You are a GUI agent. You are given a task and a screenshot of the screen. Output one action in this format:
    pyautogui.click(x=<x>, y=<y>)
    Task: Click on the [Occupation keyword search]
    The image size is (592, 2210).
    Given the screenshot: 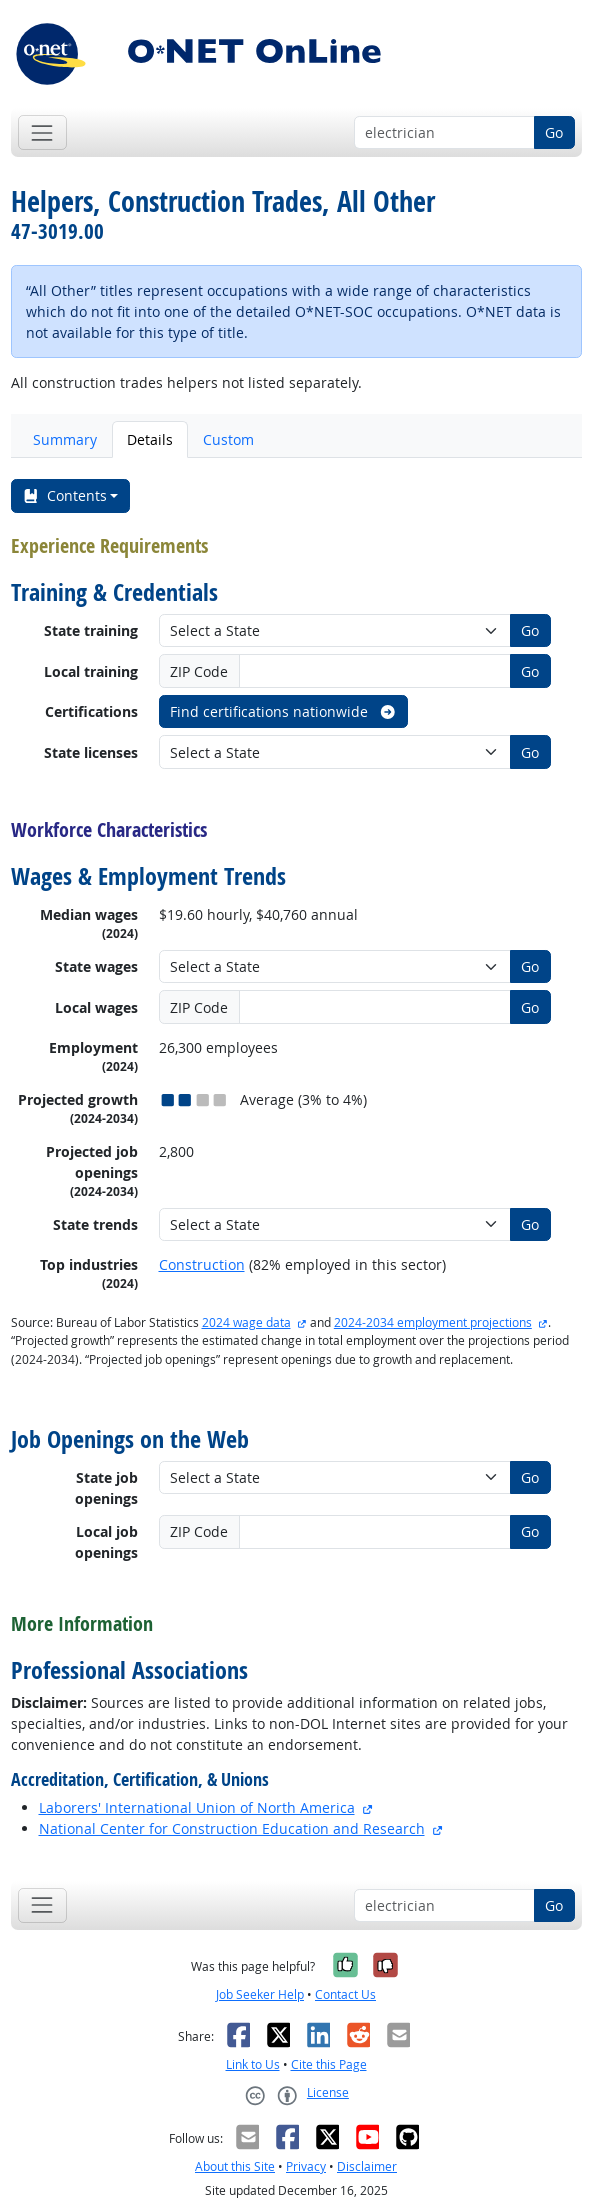 What is the action you would take?
    pyautogui.click(x=444, y=133)
    